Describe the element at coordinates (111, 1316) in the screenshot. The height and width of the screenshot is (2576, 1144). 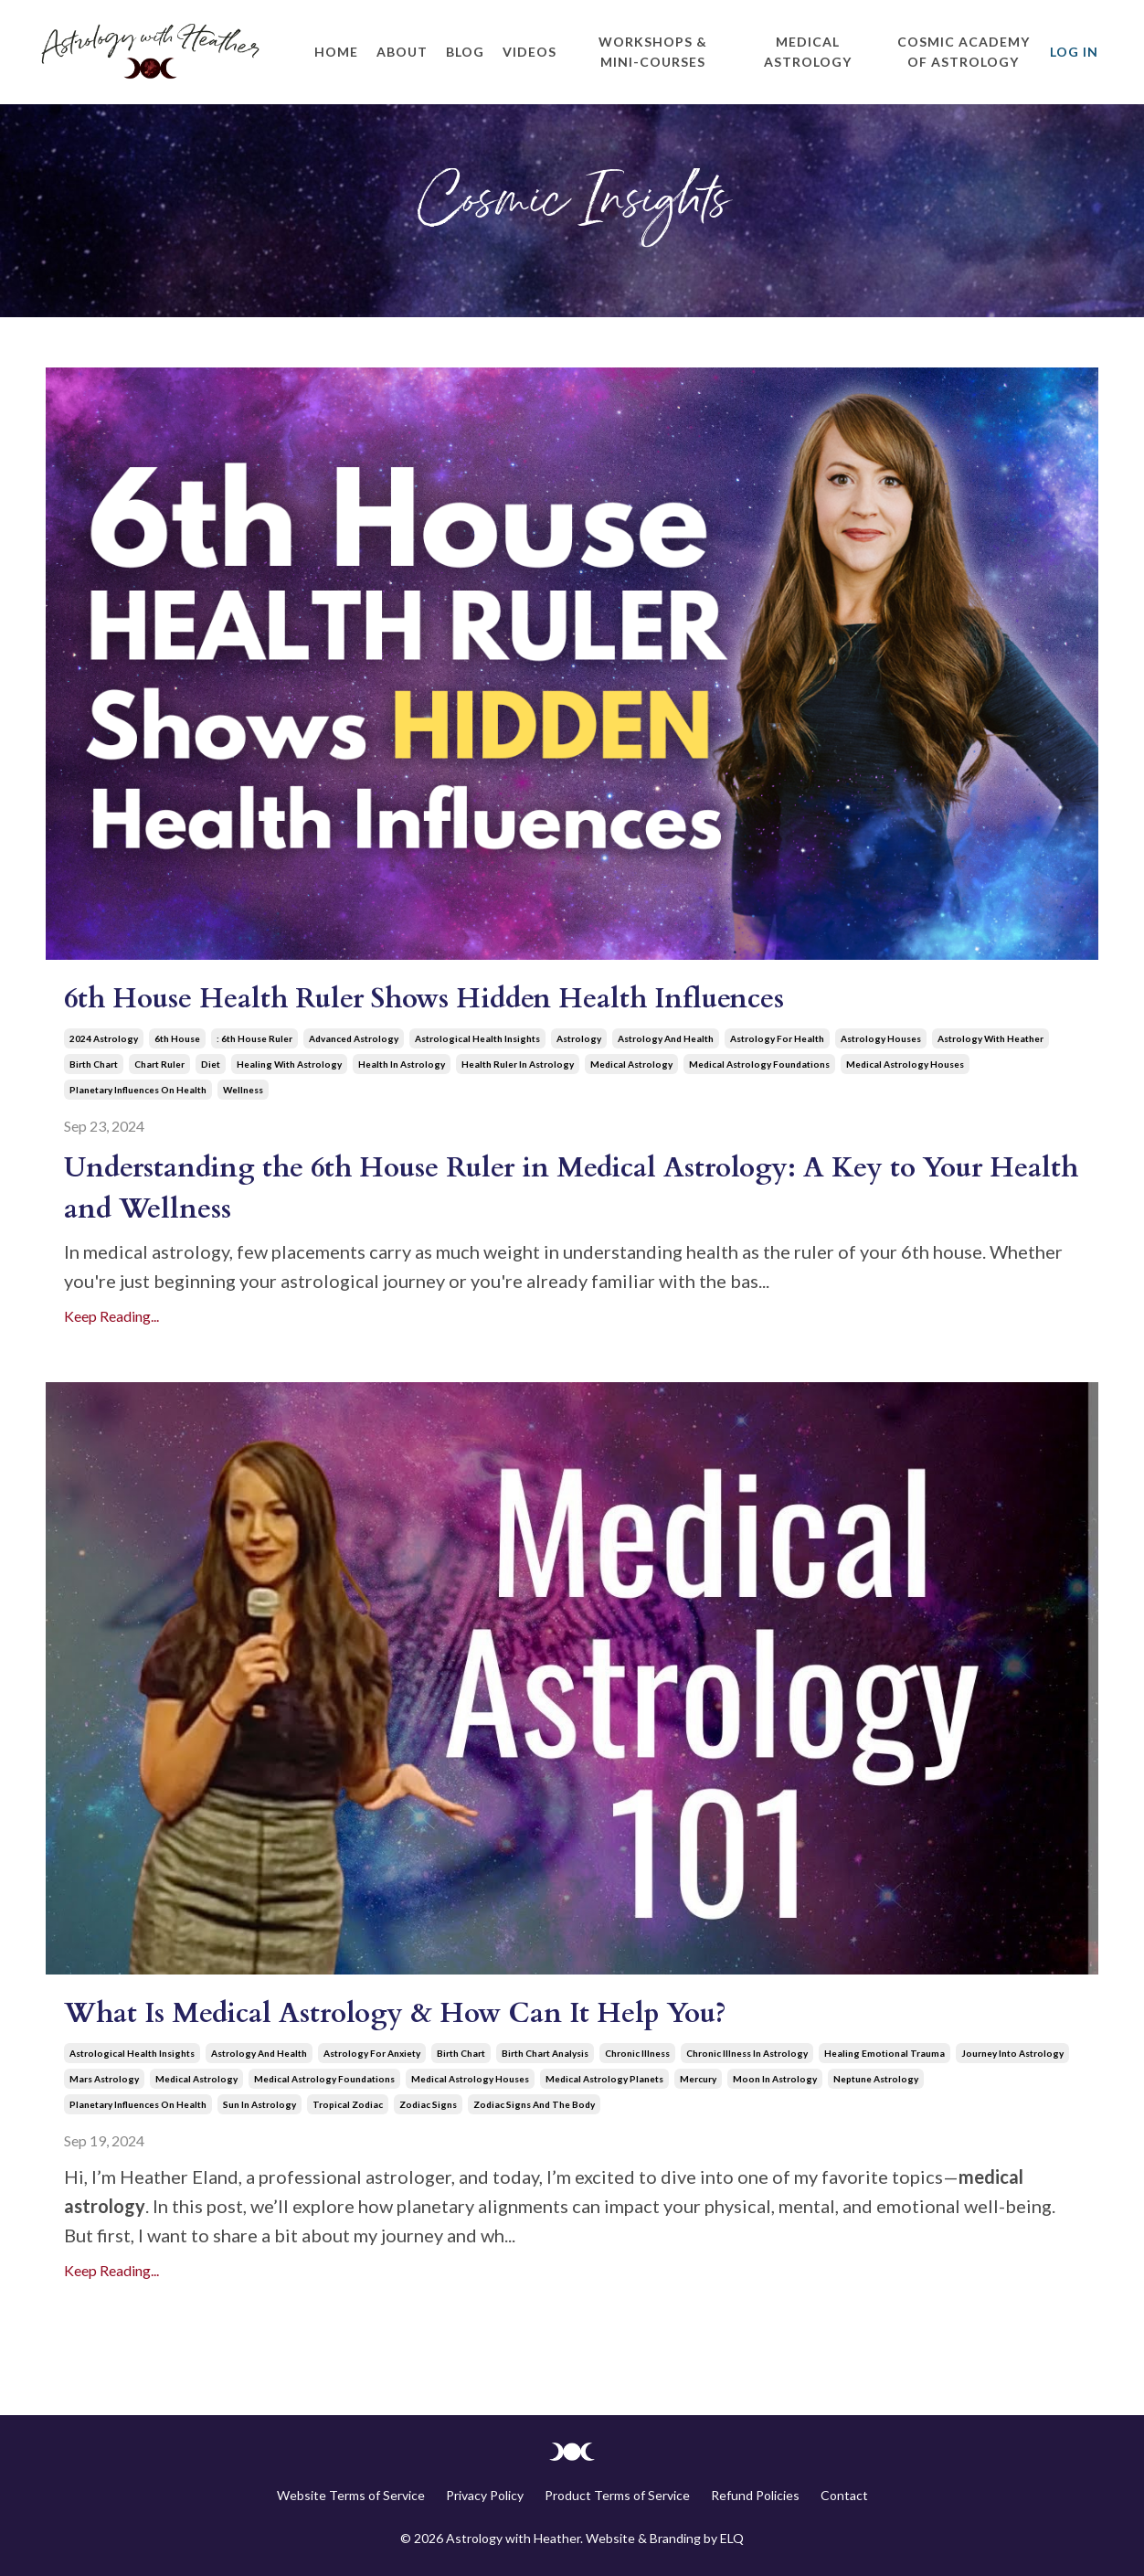
I see `Keep Reading...` at that location.